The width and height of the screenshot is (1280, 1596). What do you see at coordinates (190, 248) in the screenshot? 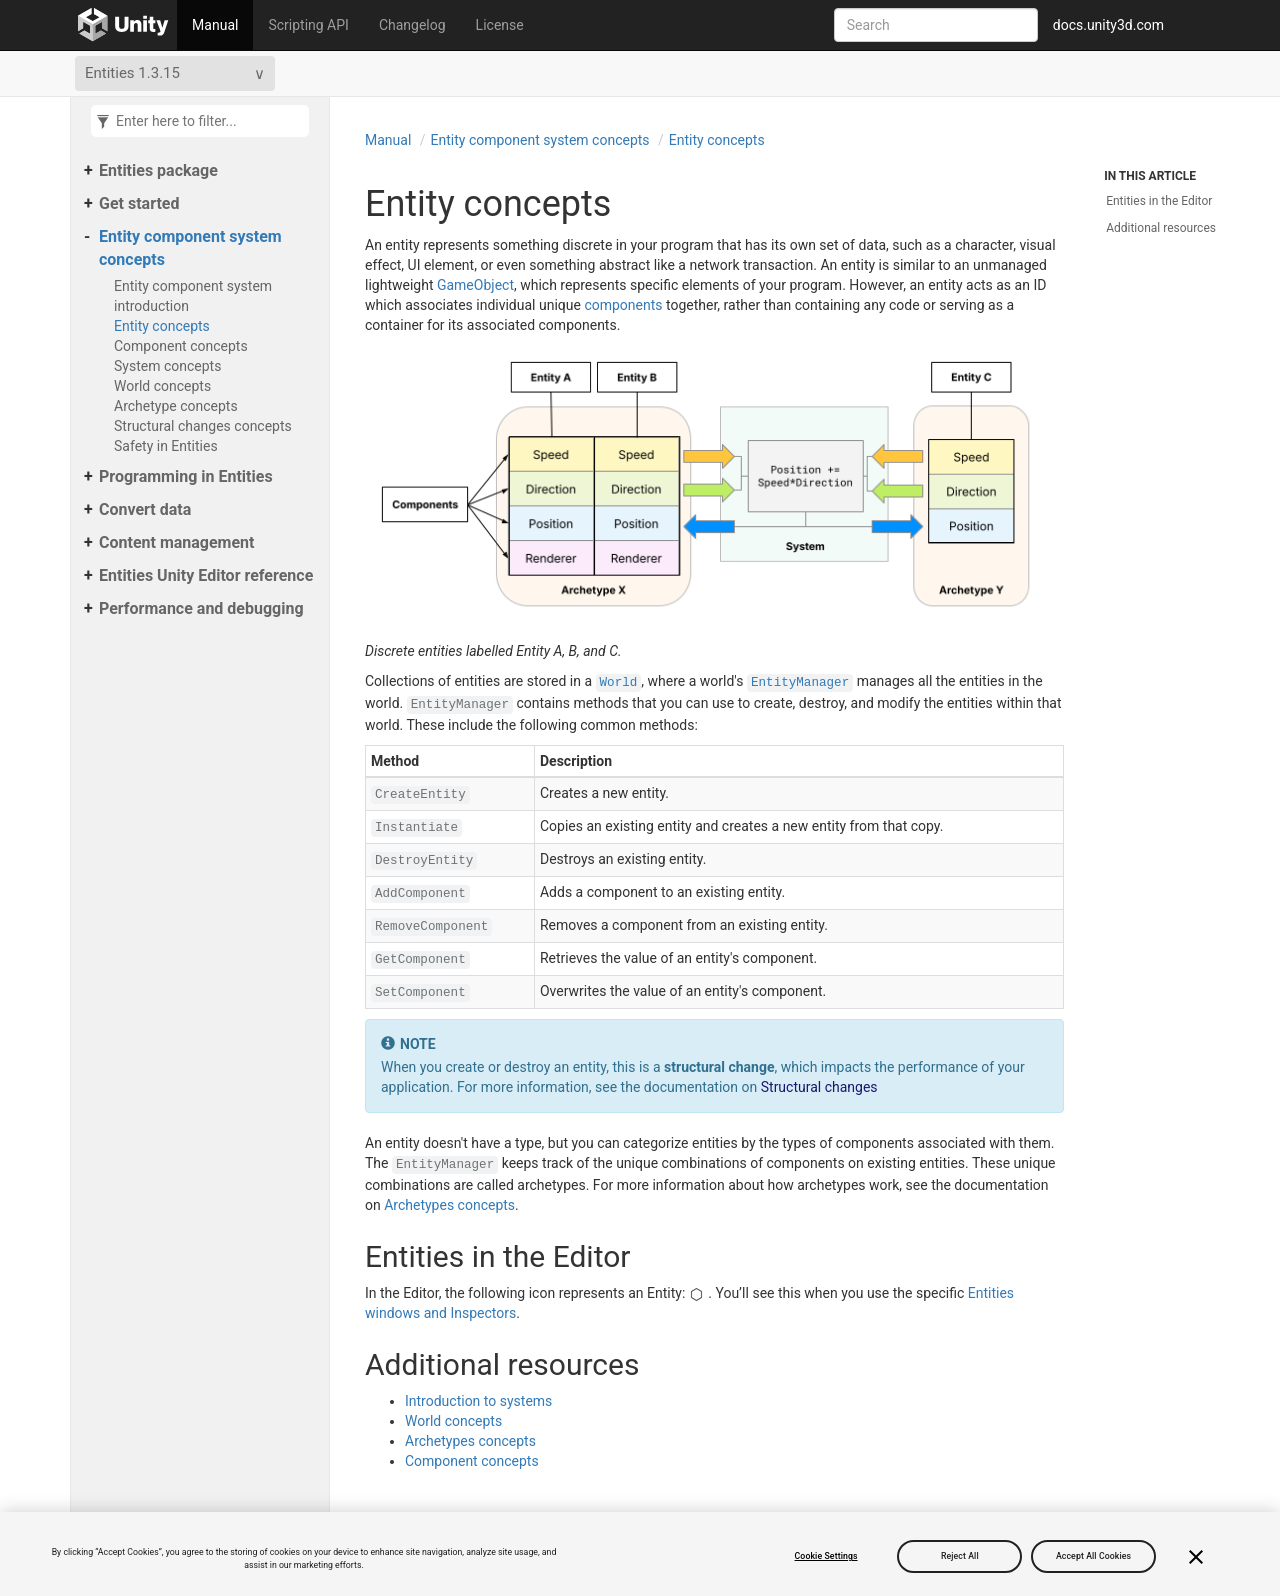
I see `Entity component system concepts` at bounding box center [190, 248].